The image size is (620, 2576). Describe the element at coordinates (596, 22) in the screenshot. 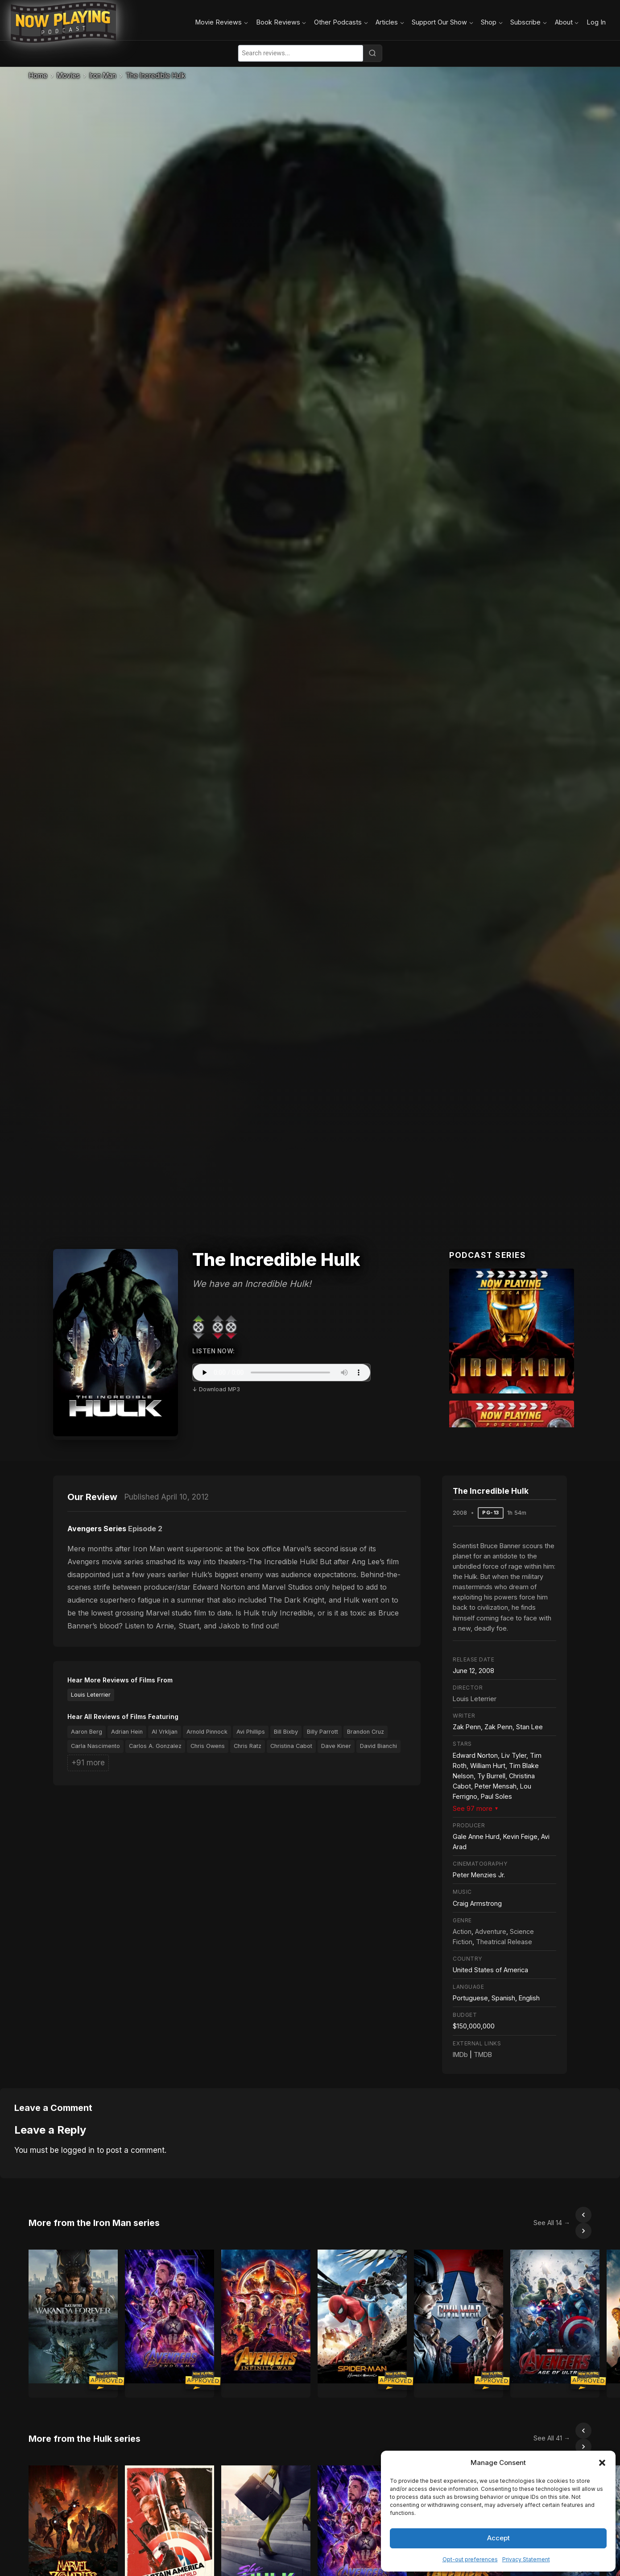

I see `Log In` at that location.